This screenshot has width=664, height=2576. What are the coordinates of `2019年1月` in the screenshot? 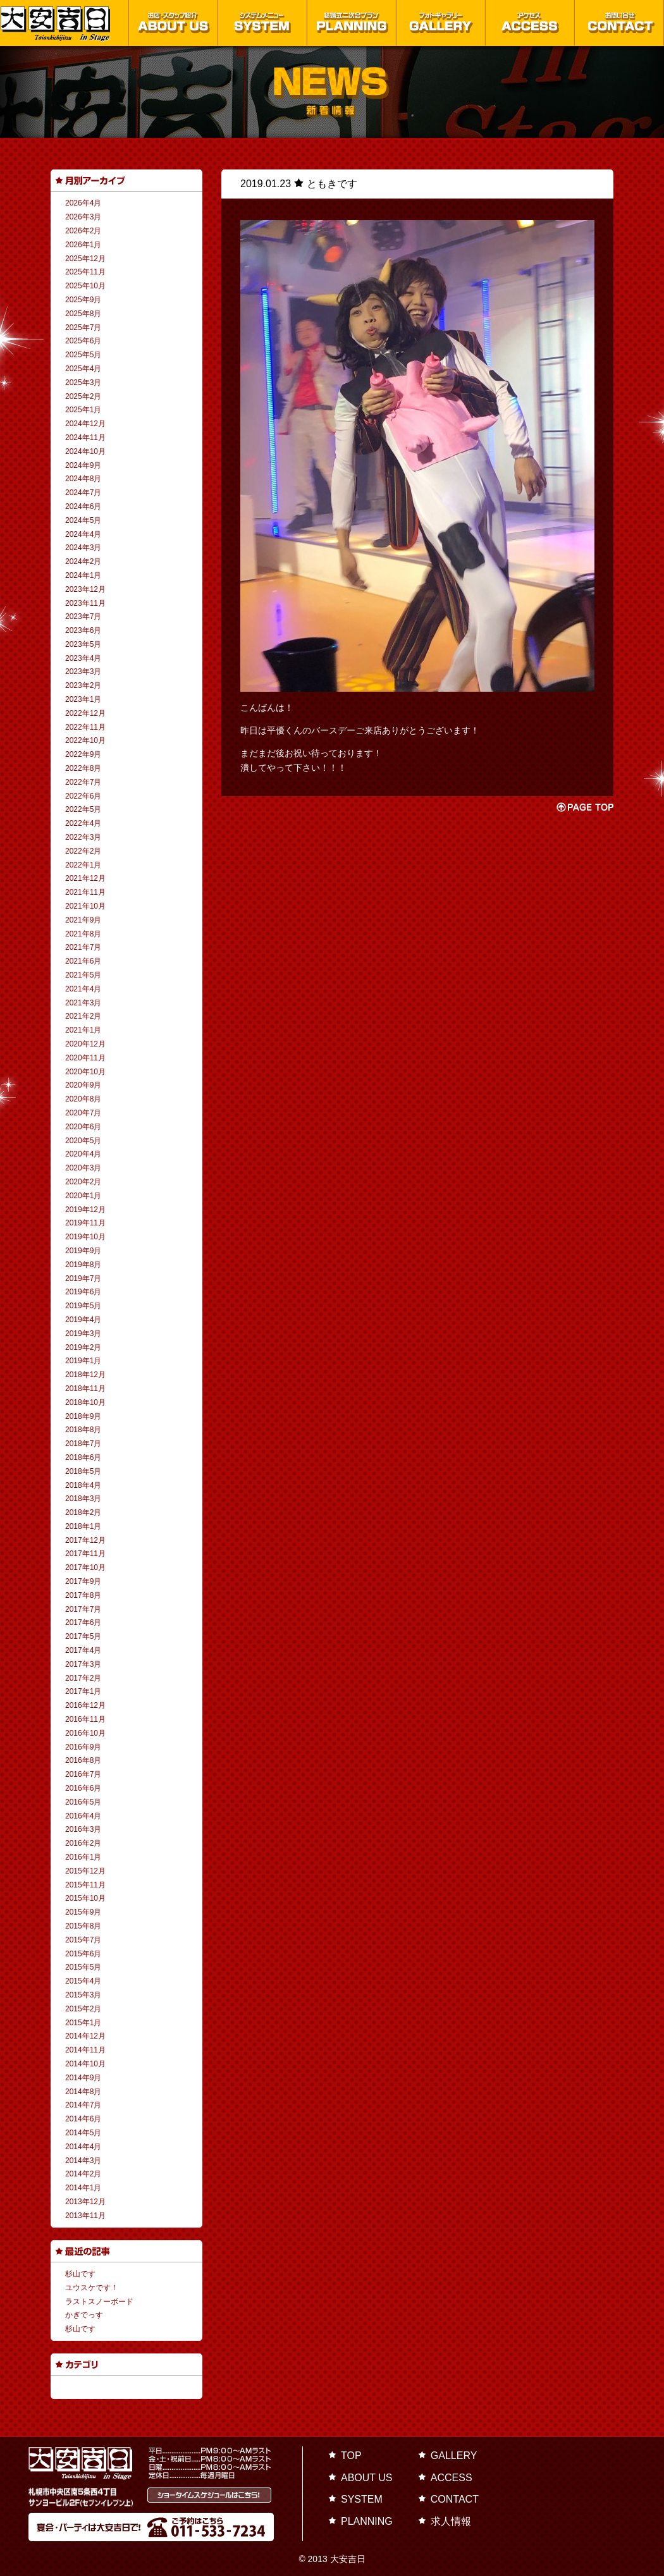 It's located at (83, 1360).